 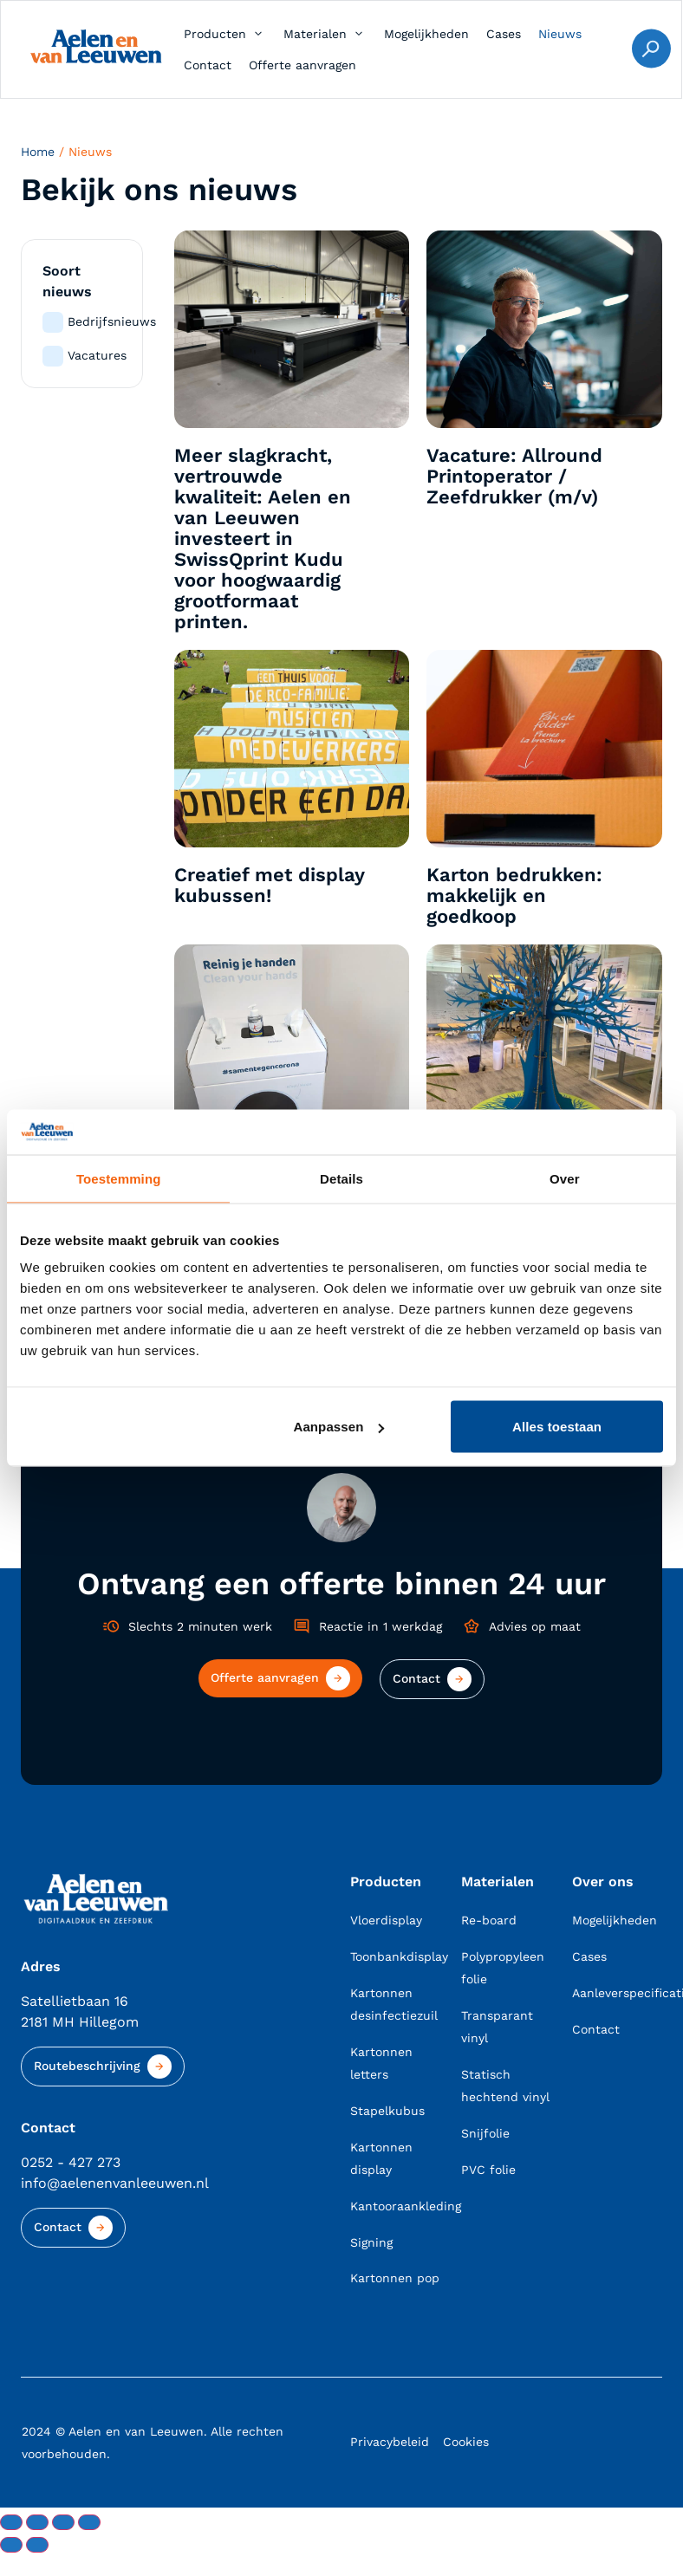 What do you see at coordinates (38, 152) in the screenshot?
I see `Home` at bounding box center [38, 152].